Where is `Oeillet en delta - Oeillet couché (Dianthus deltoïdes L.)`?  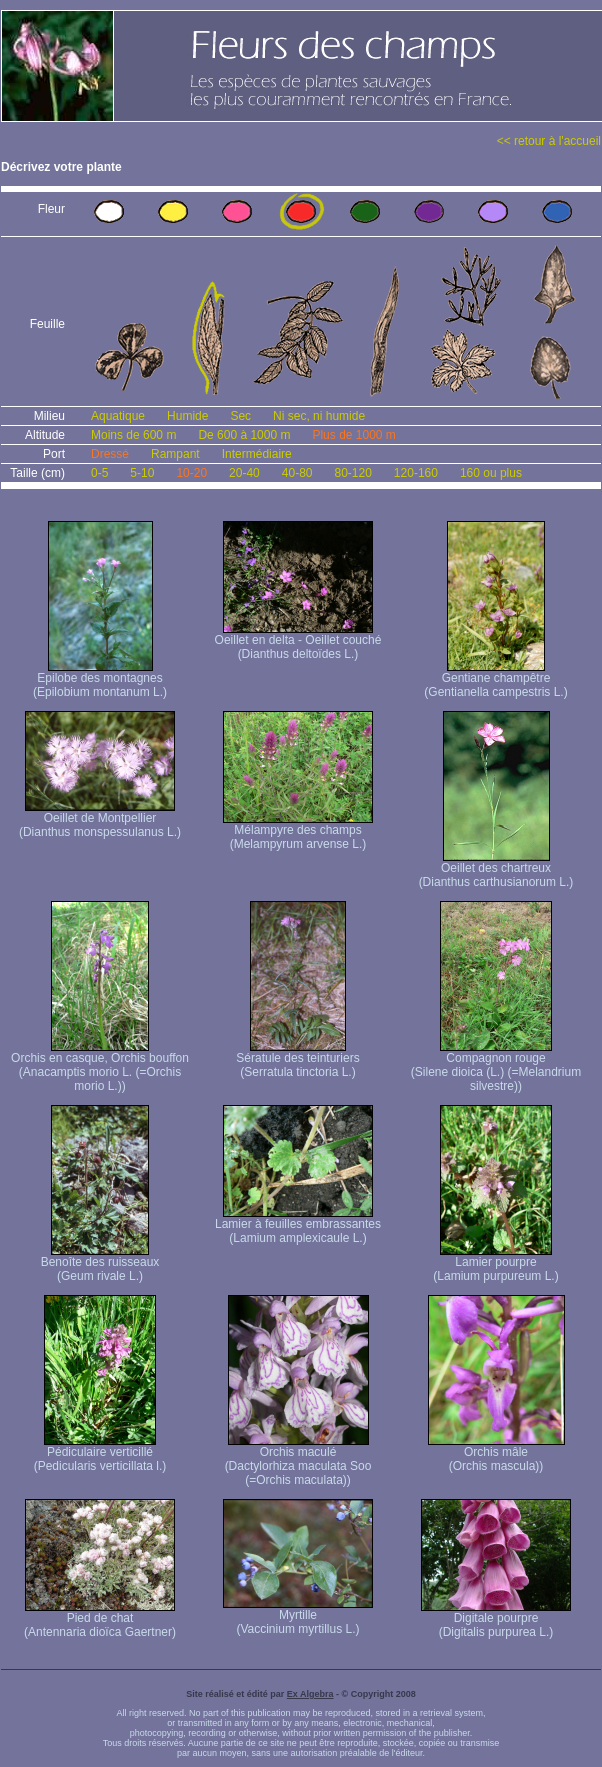 Oeillet en delta - Oeillet couché (Dianthus deltoïdes L.) is located at coordinates (298, 641).